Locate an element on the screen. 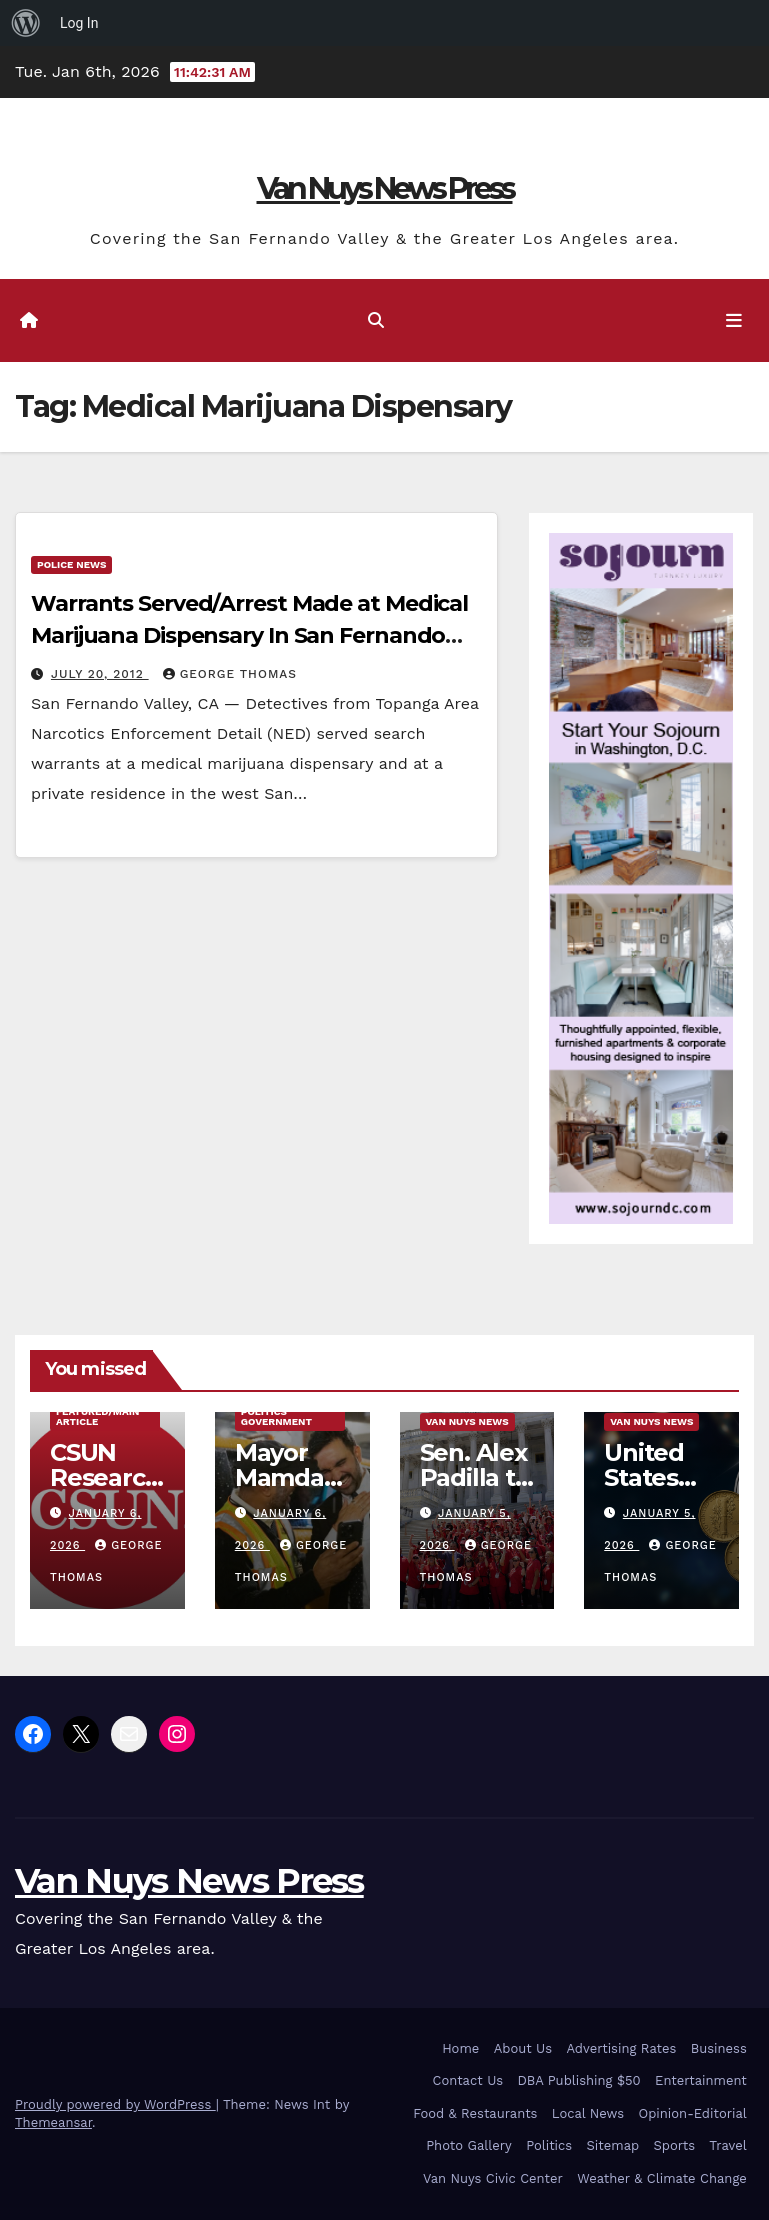 The width and height of the screenshot is (769, 2220). Entertainment is located at coordinates (701, 2080).